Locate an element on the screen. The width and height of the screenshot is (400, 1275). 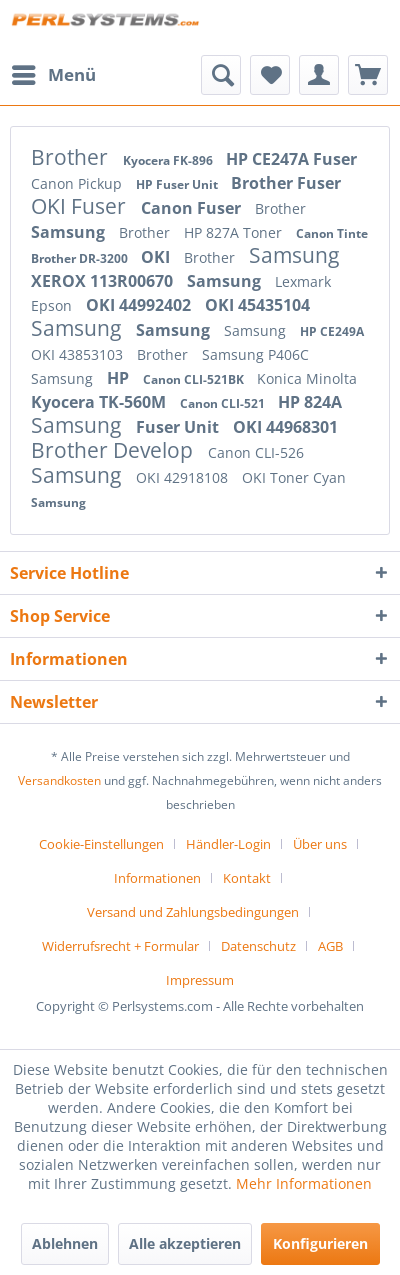
Mehr Informationen is located at coordinates (304, 1183).